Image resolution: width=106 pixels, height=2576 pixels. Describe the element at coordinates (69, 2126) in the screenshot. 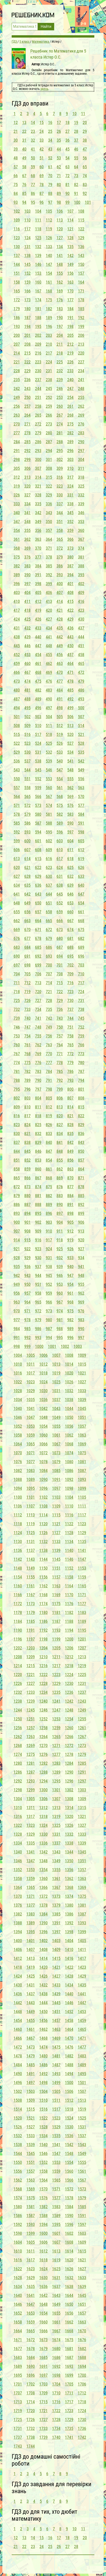

I see `1530` at that location.